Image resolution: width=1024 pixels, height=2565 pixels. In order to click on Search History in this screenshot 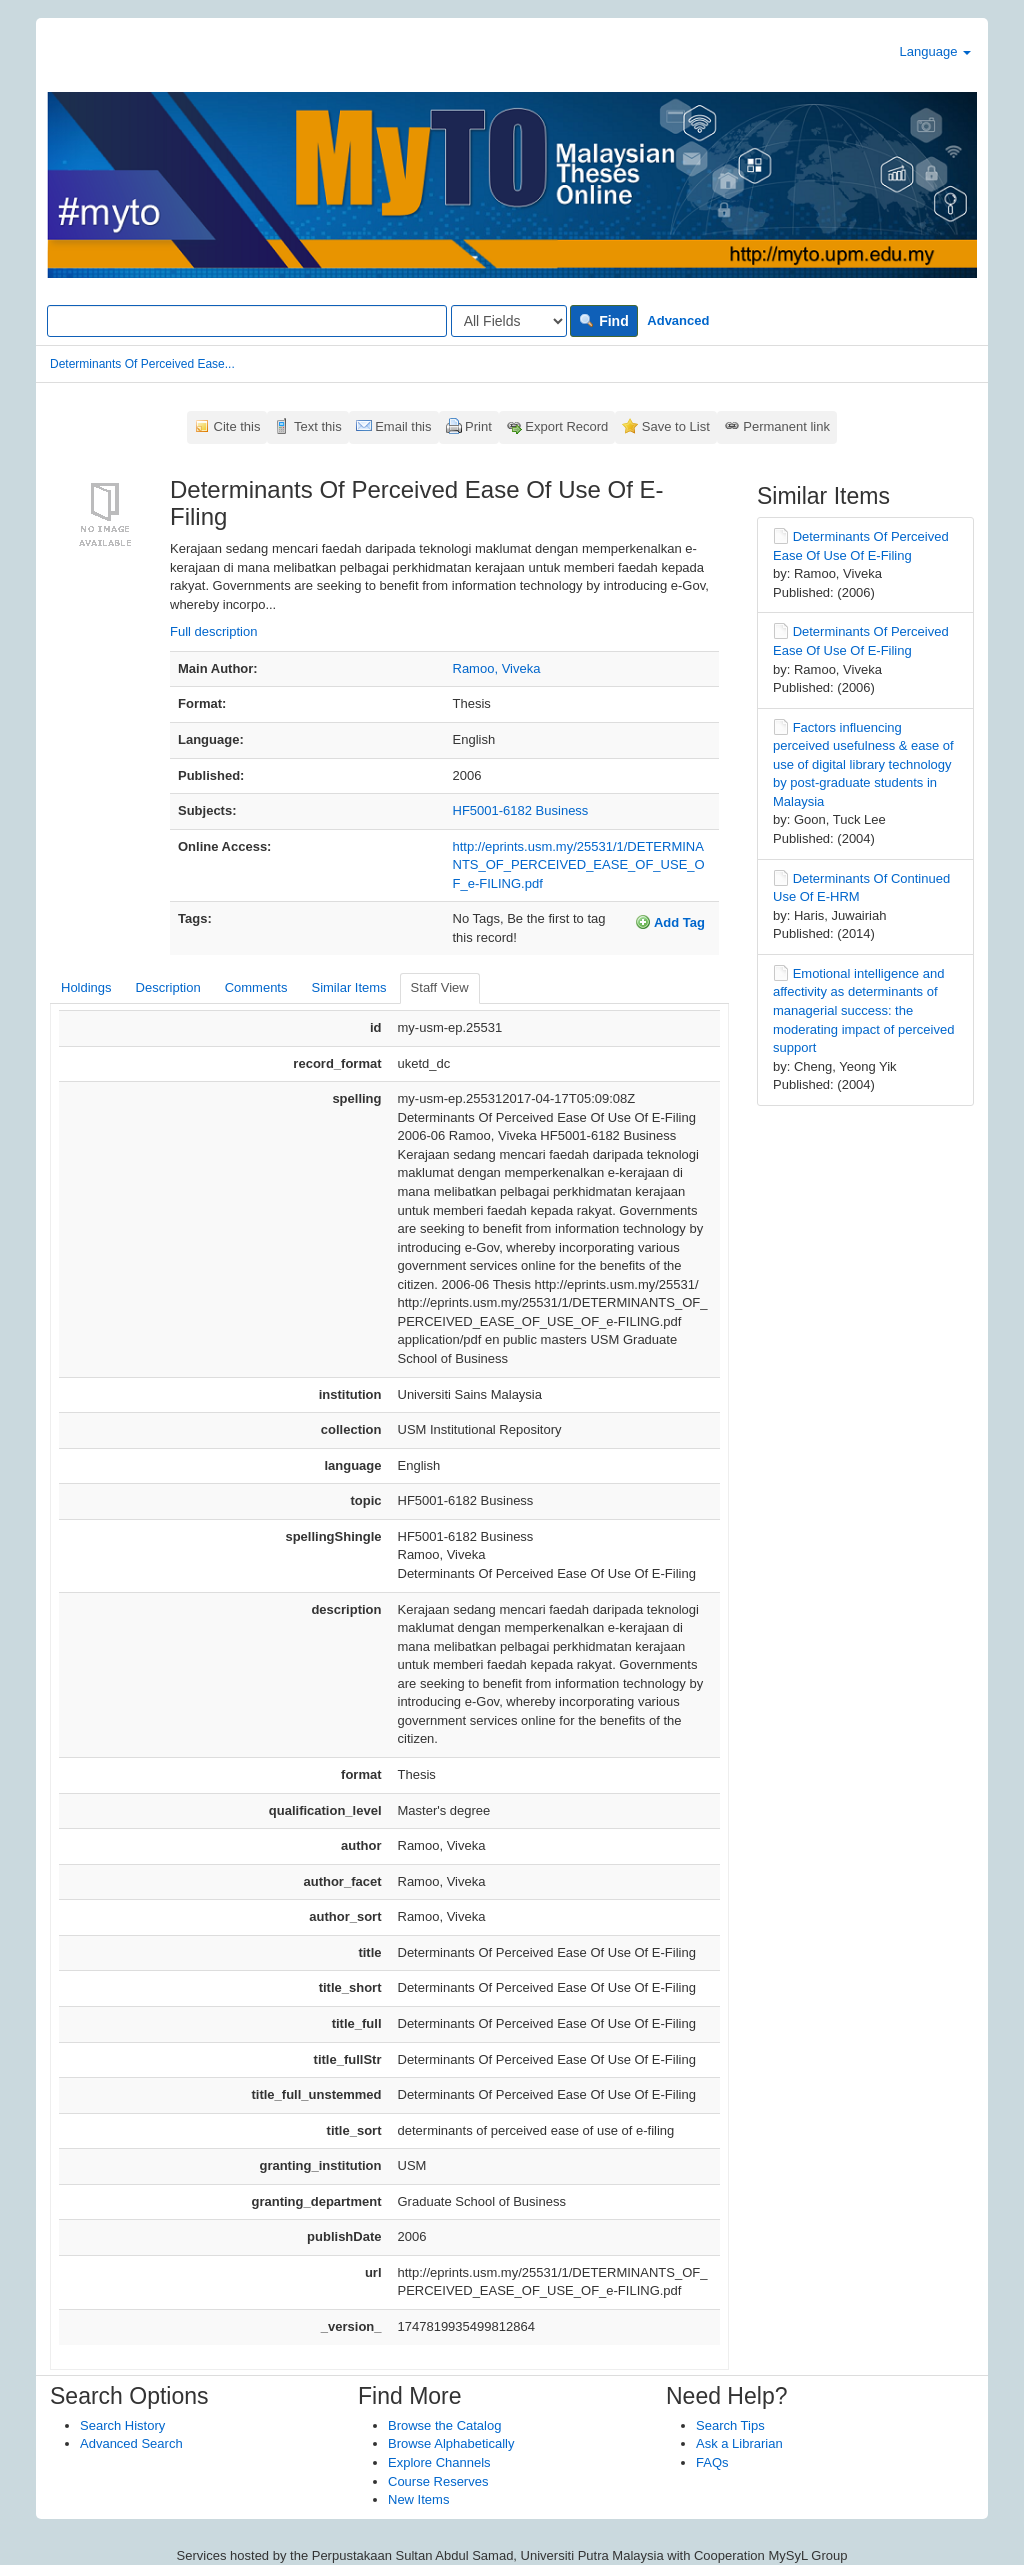, I will do `click(122, 2425)`.